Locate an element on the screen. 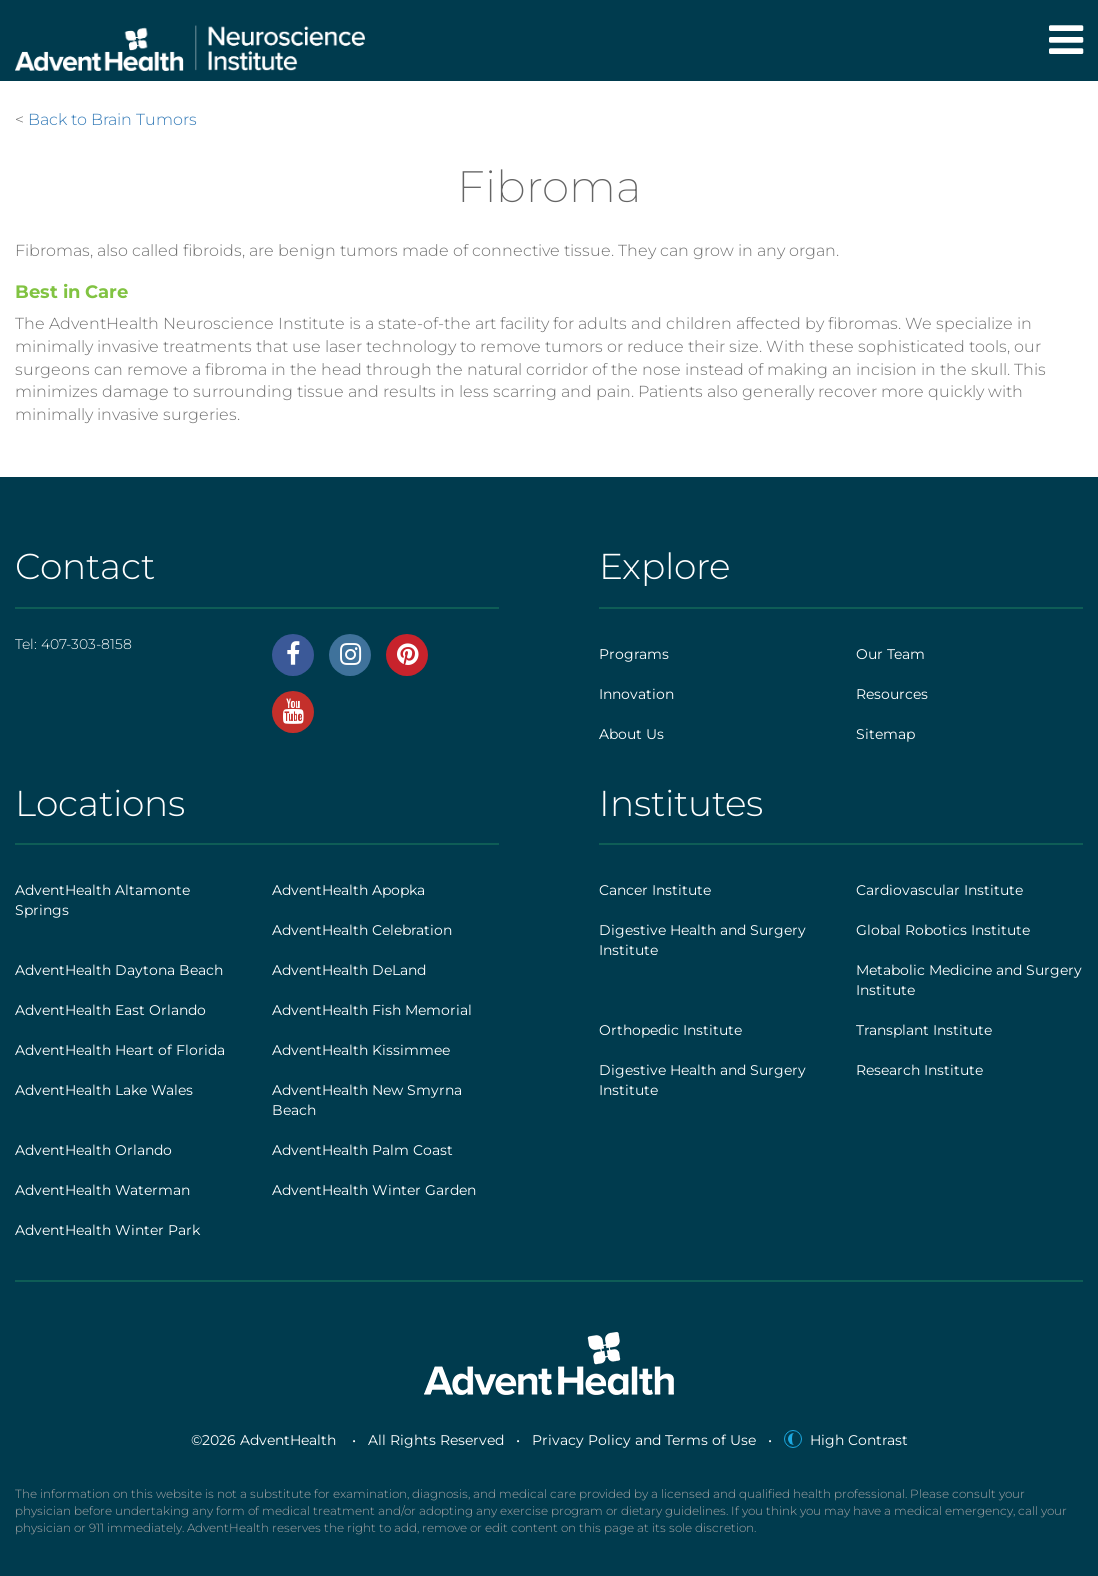 This screenshot has height=1576, width=1098. AdventHealth Winter Park is located at coordinates (107, 1230).